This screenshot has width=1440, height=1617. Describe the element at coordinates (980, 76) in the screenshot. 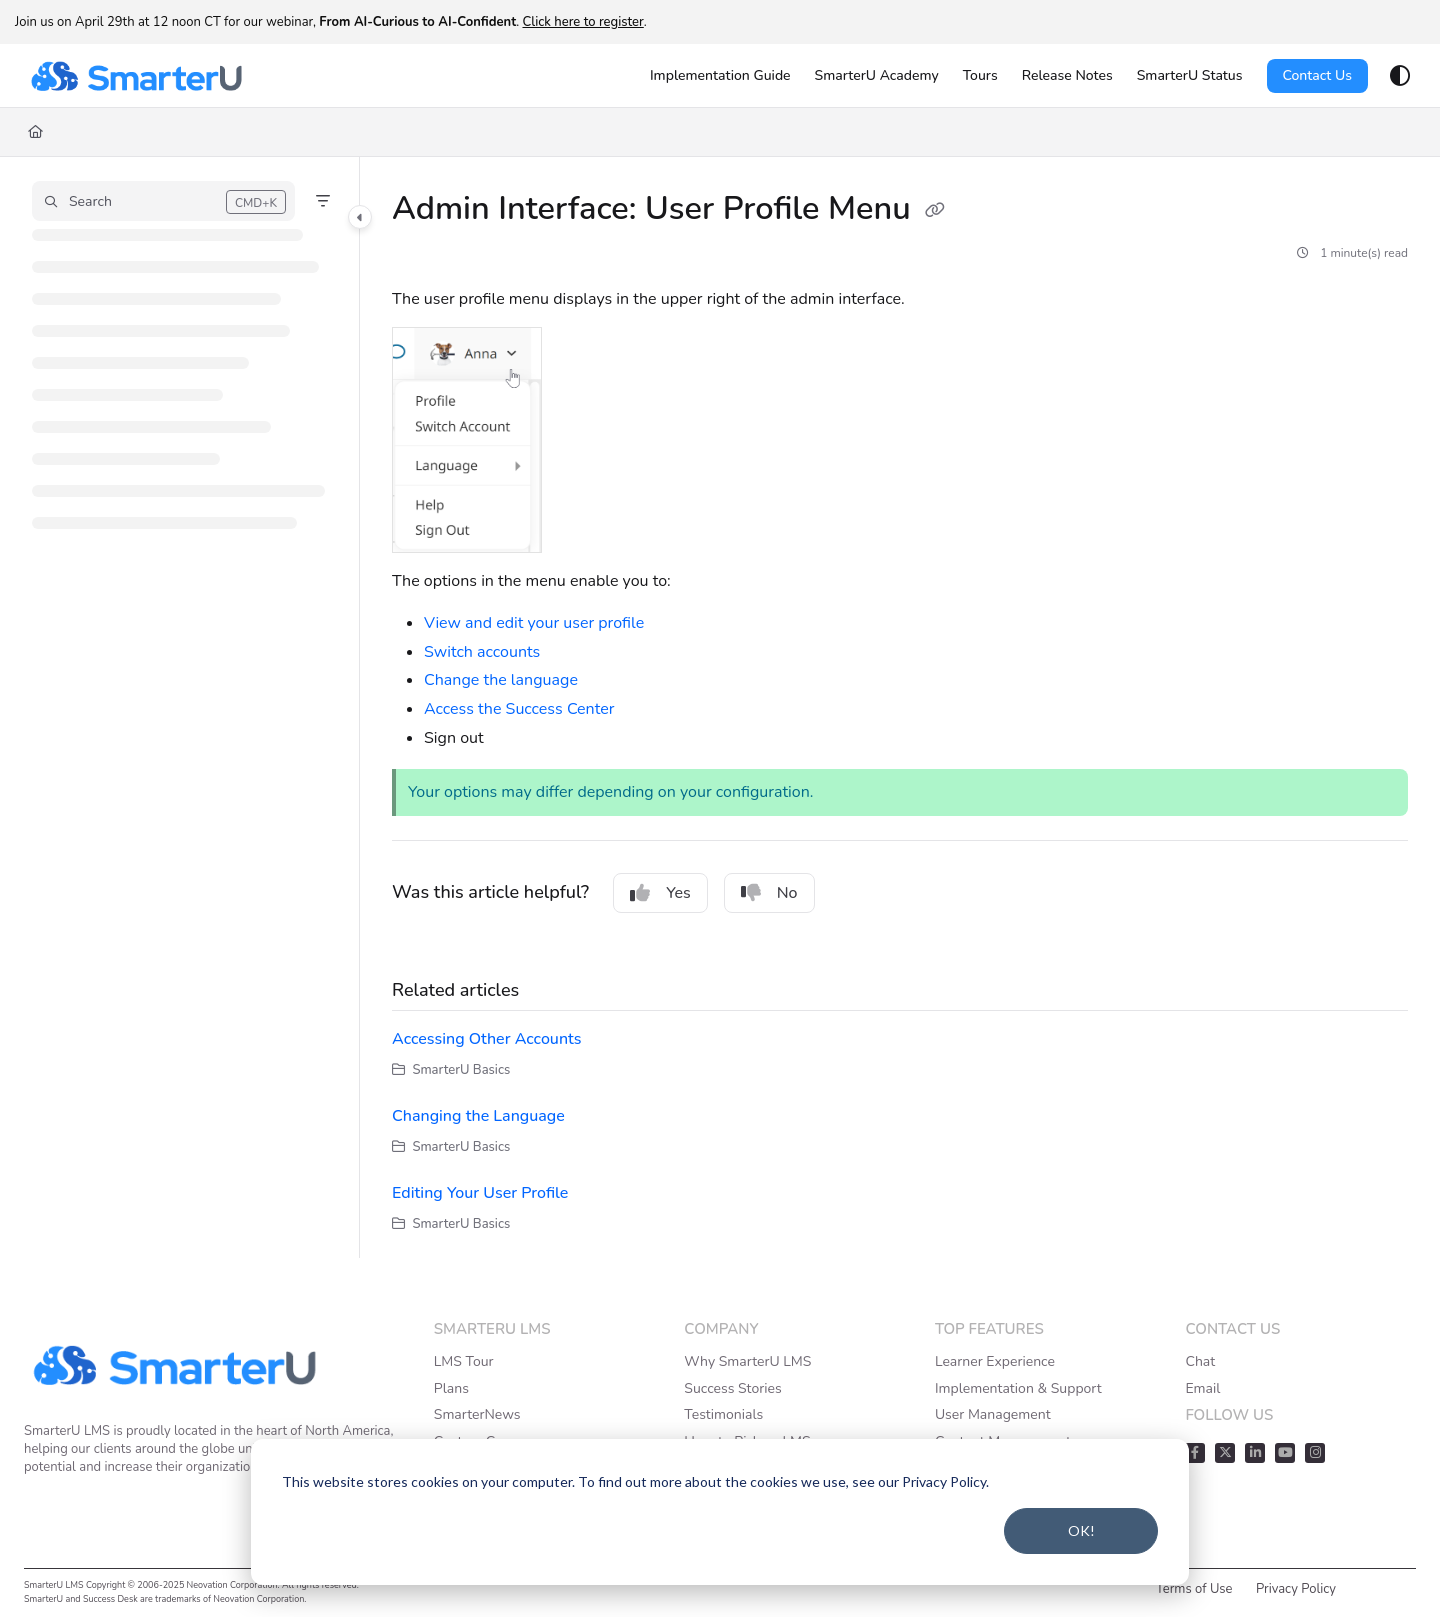

I see `[Tours]` at that location.